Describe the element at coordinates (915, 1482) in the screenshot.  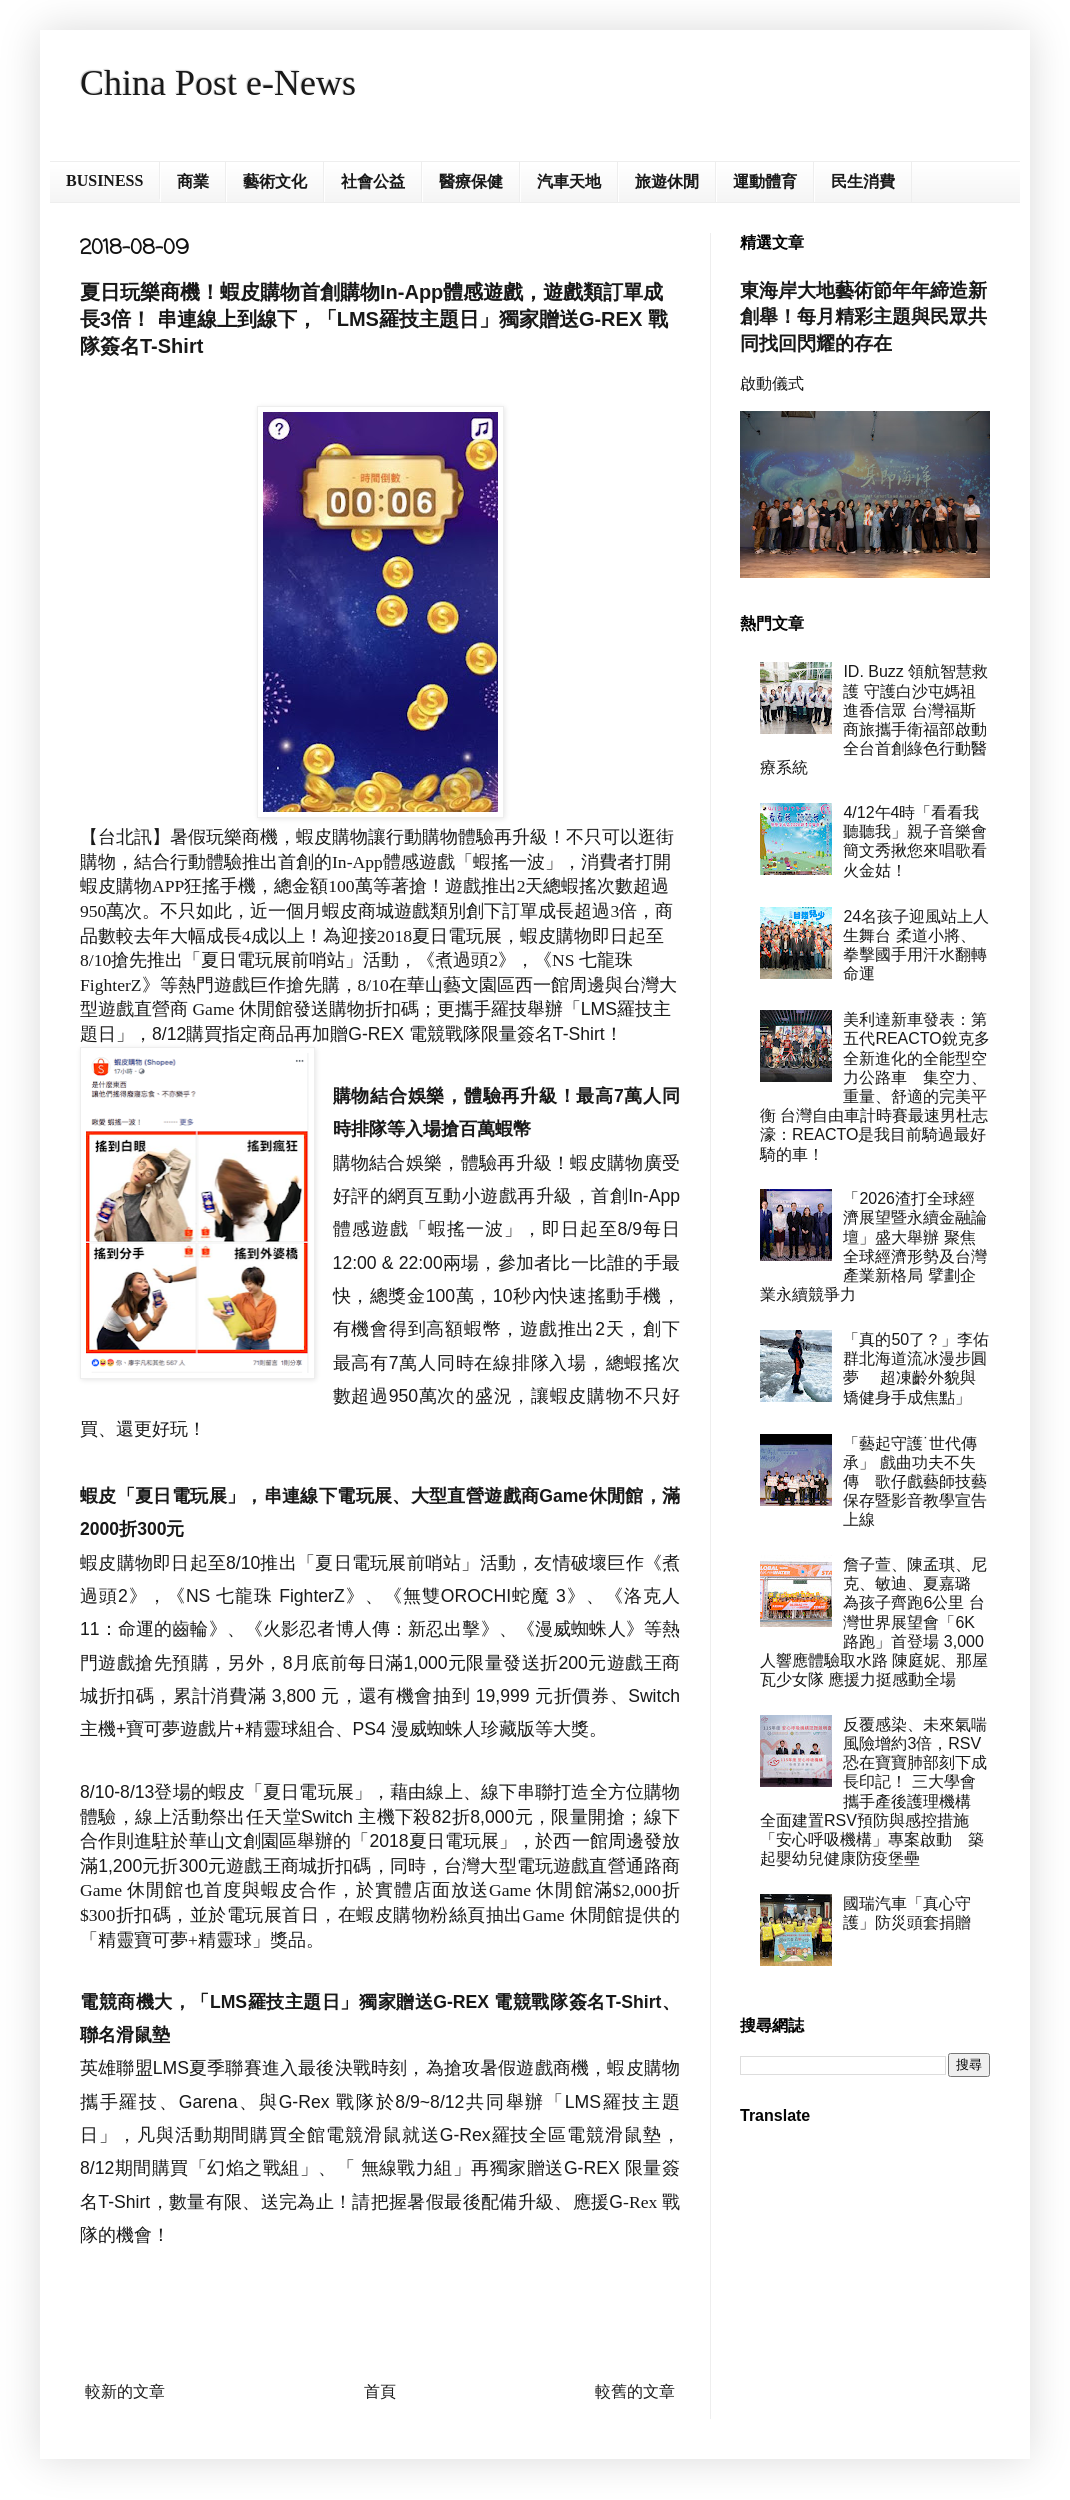
I see `「藝起守護˙世代傳承」 戲曲功夫不失傳 歌仔戲藝師技藝保存暨影音教學宣告上線` at that location.